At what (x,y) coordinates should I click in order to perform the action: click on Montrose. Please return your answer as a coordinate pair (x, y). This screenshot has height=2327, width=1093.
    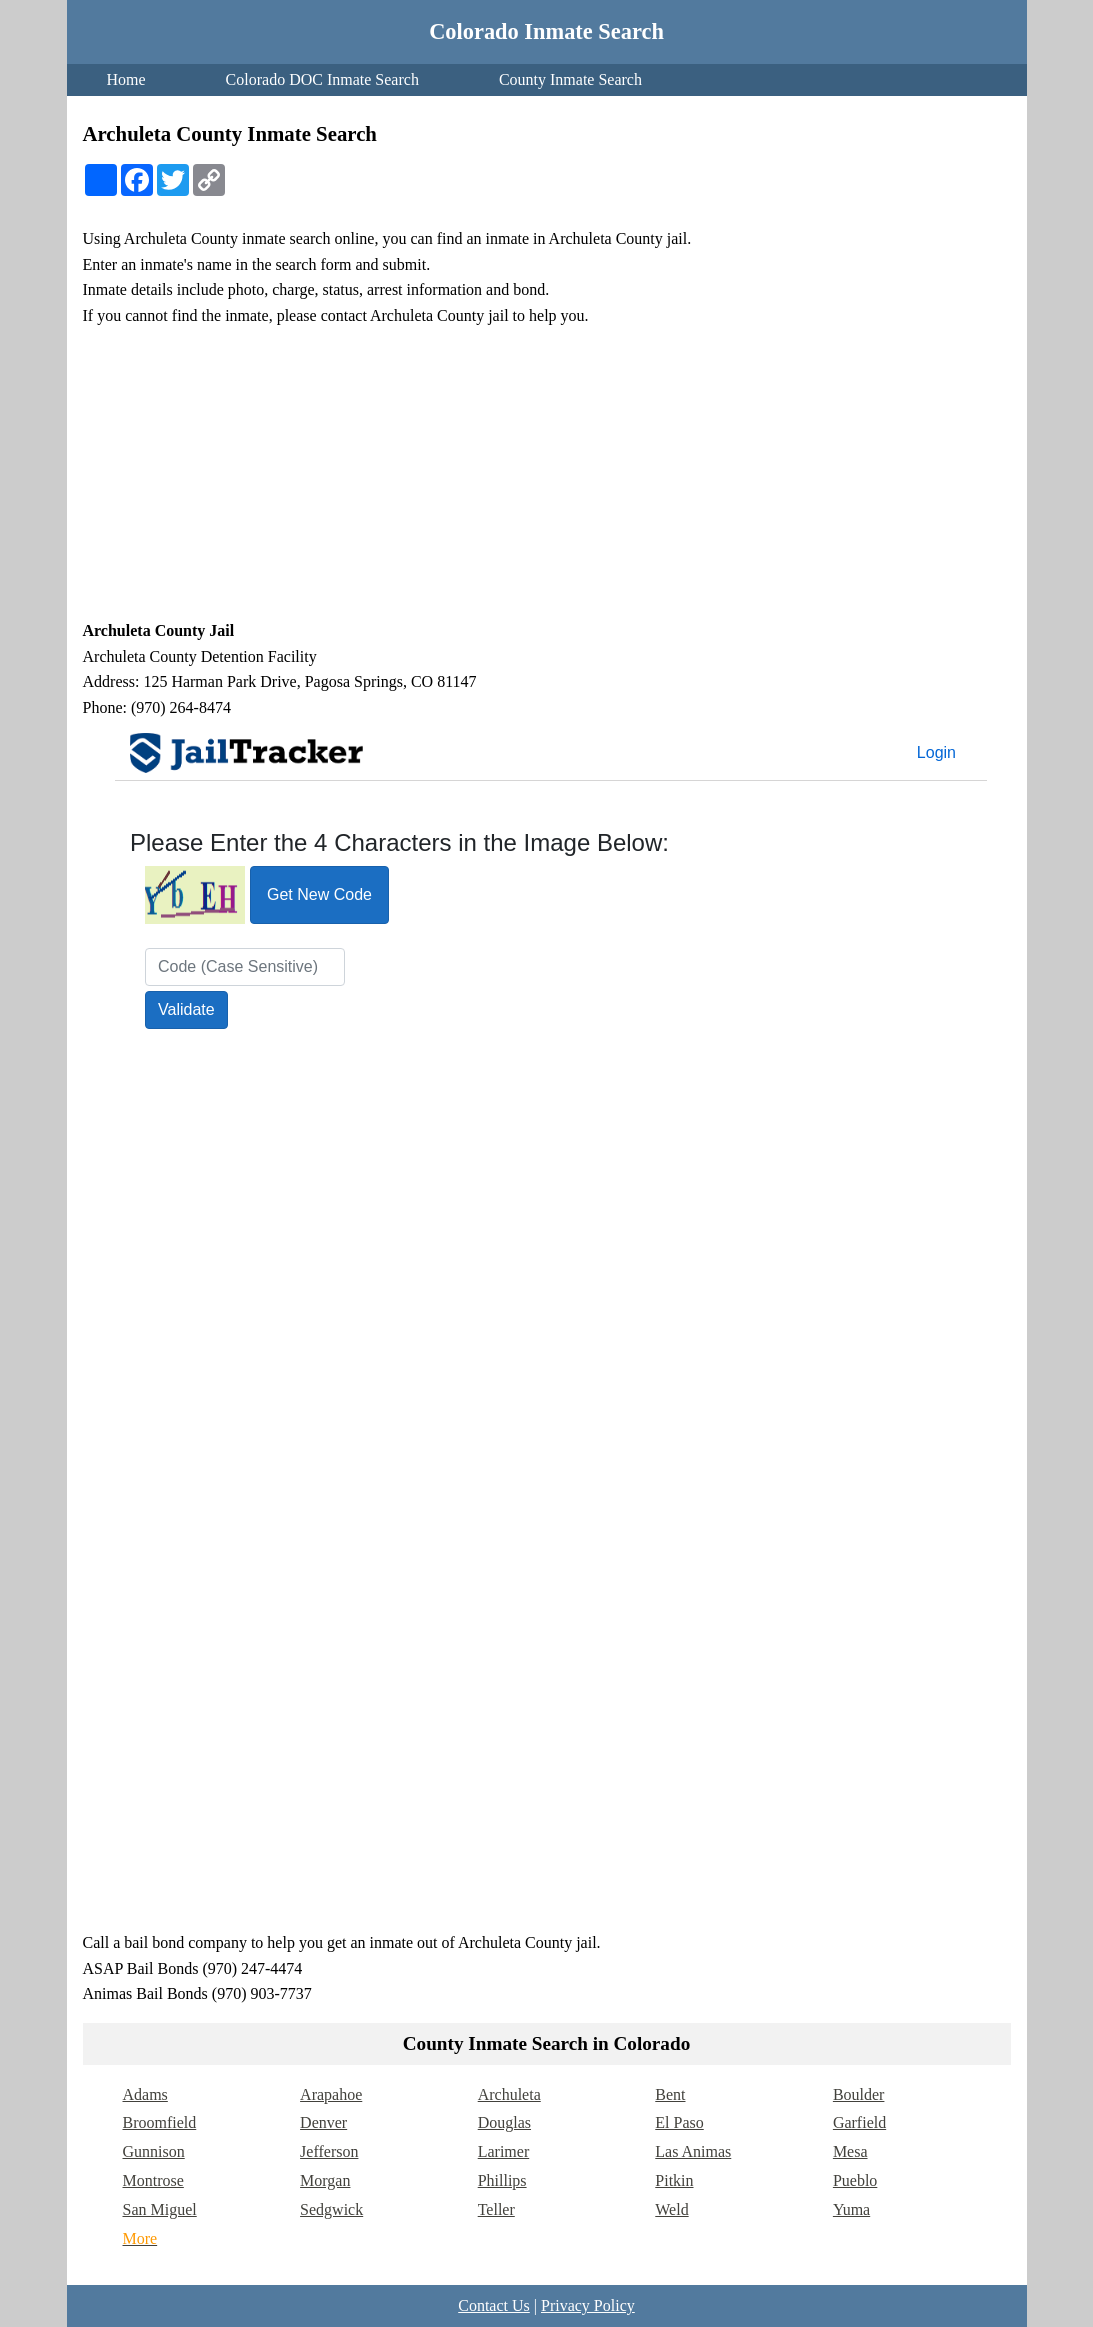
    Looking at the image, I should click on (153, 2180).